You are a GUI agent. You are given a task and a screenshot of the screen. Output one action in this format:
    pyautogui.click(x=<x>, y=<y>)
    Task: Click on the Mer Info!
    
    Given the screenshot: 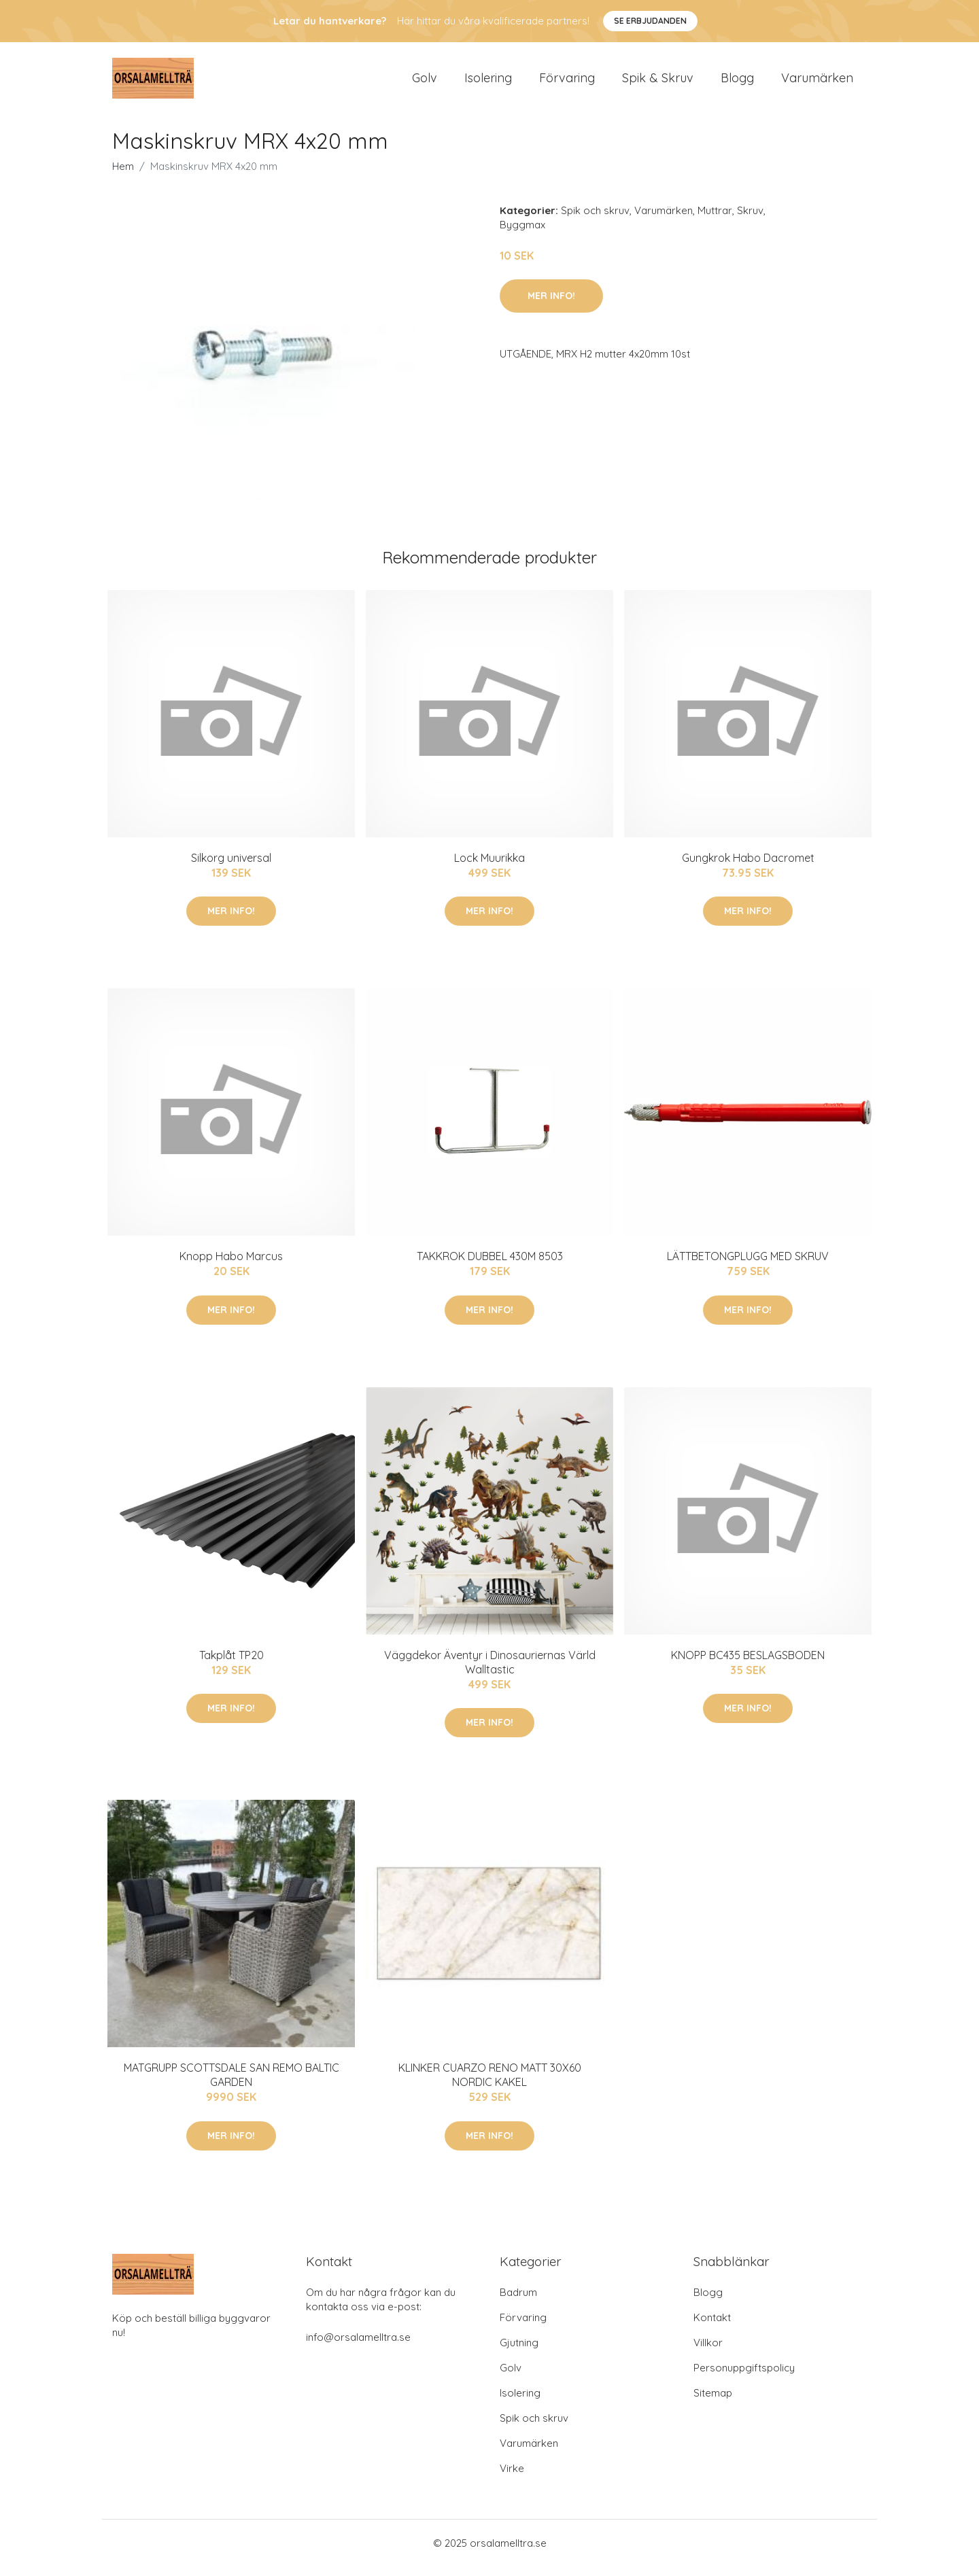 What is the action you would take?
    pyautogui.click(x=551, y=305)
    